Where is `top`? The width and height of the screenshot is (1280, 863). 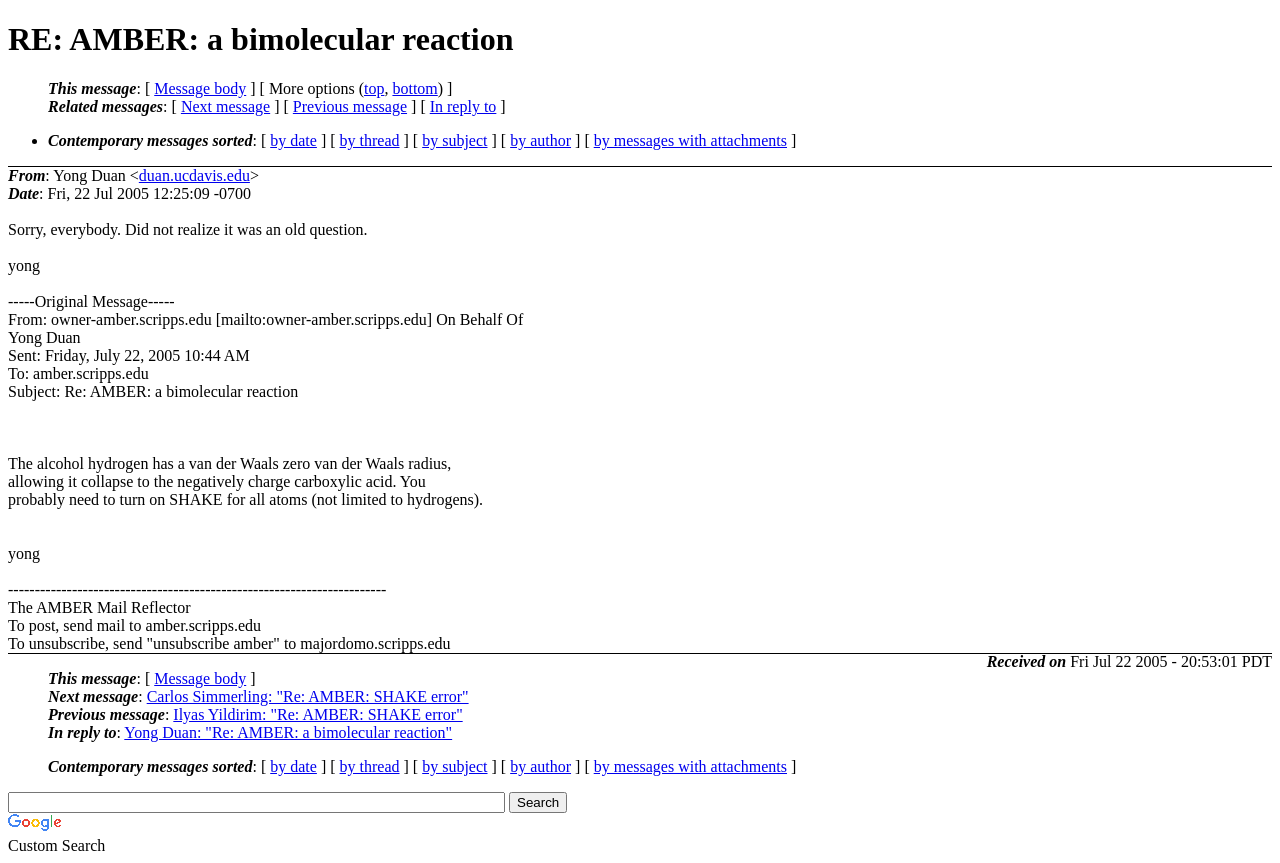
top is located at coordinates (374, 88).